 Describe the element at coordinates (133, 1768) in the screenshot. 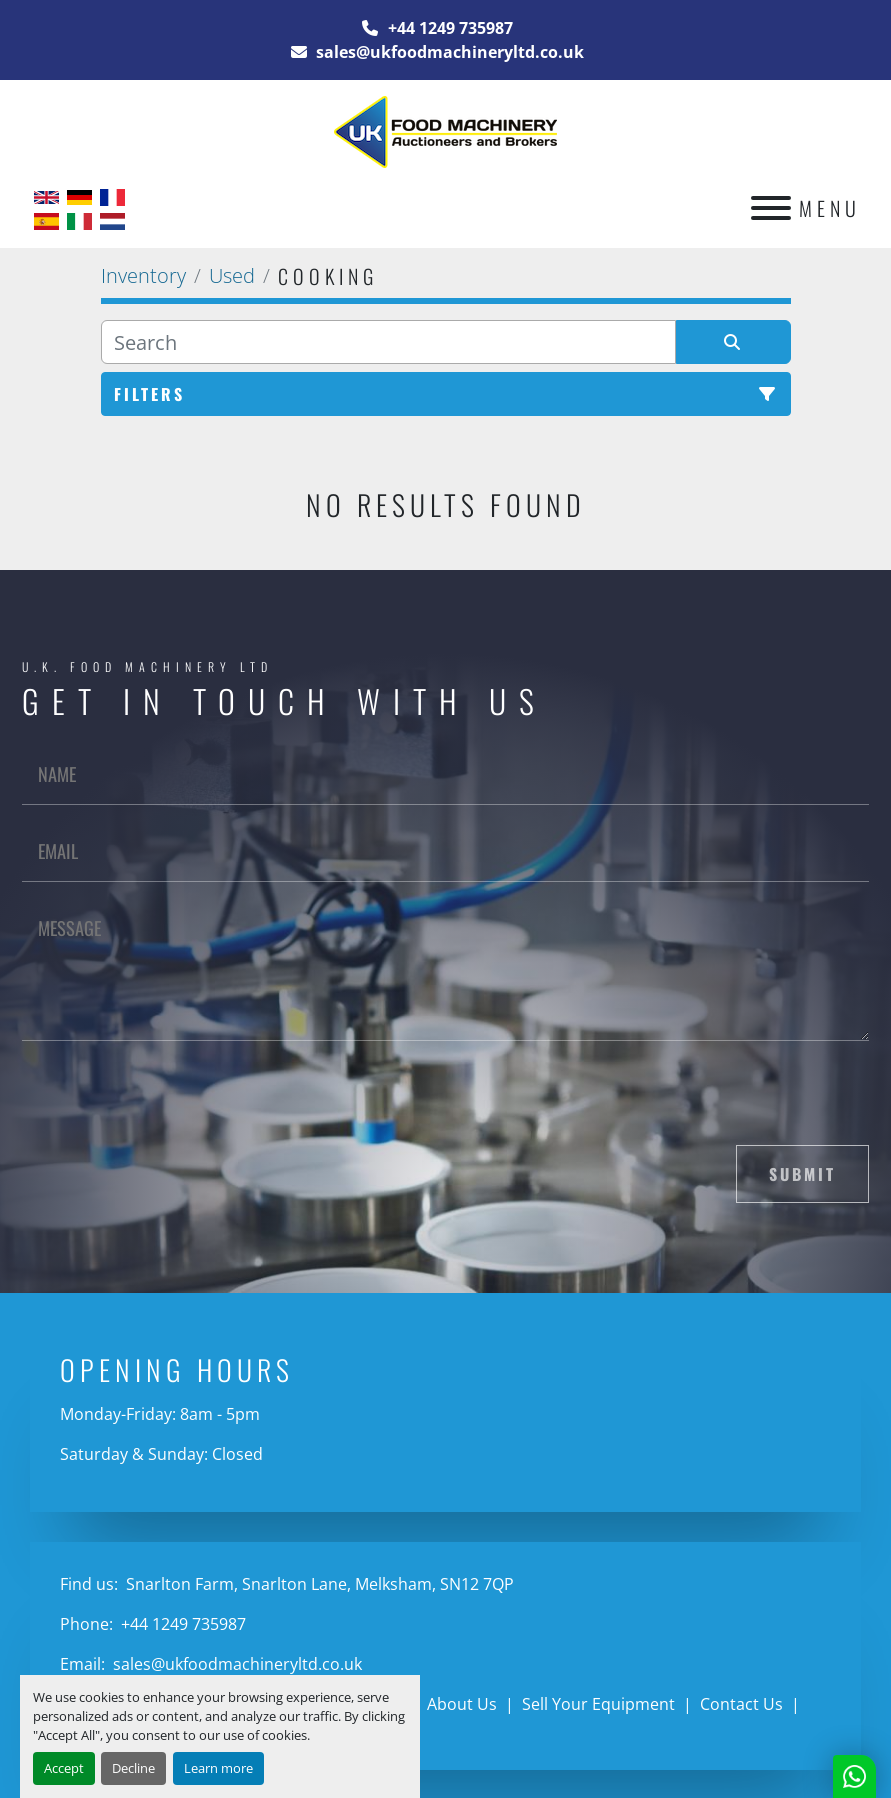

I see `Decline` at that location.